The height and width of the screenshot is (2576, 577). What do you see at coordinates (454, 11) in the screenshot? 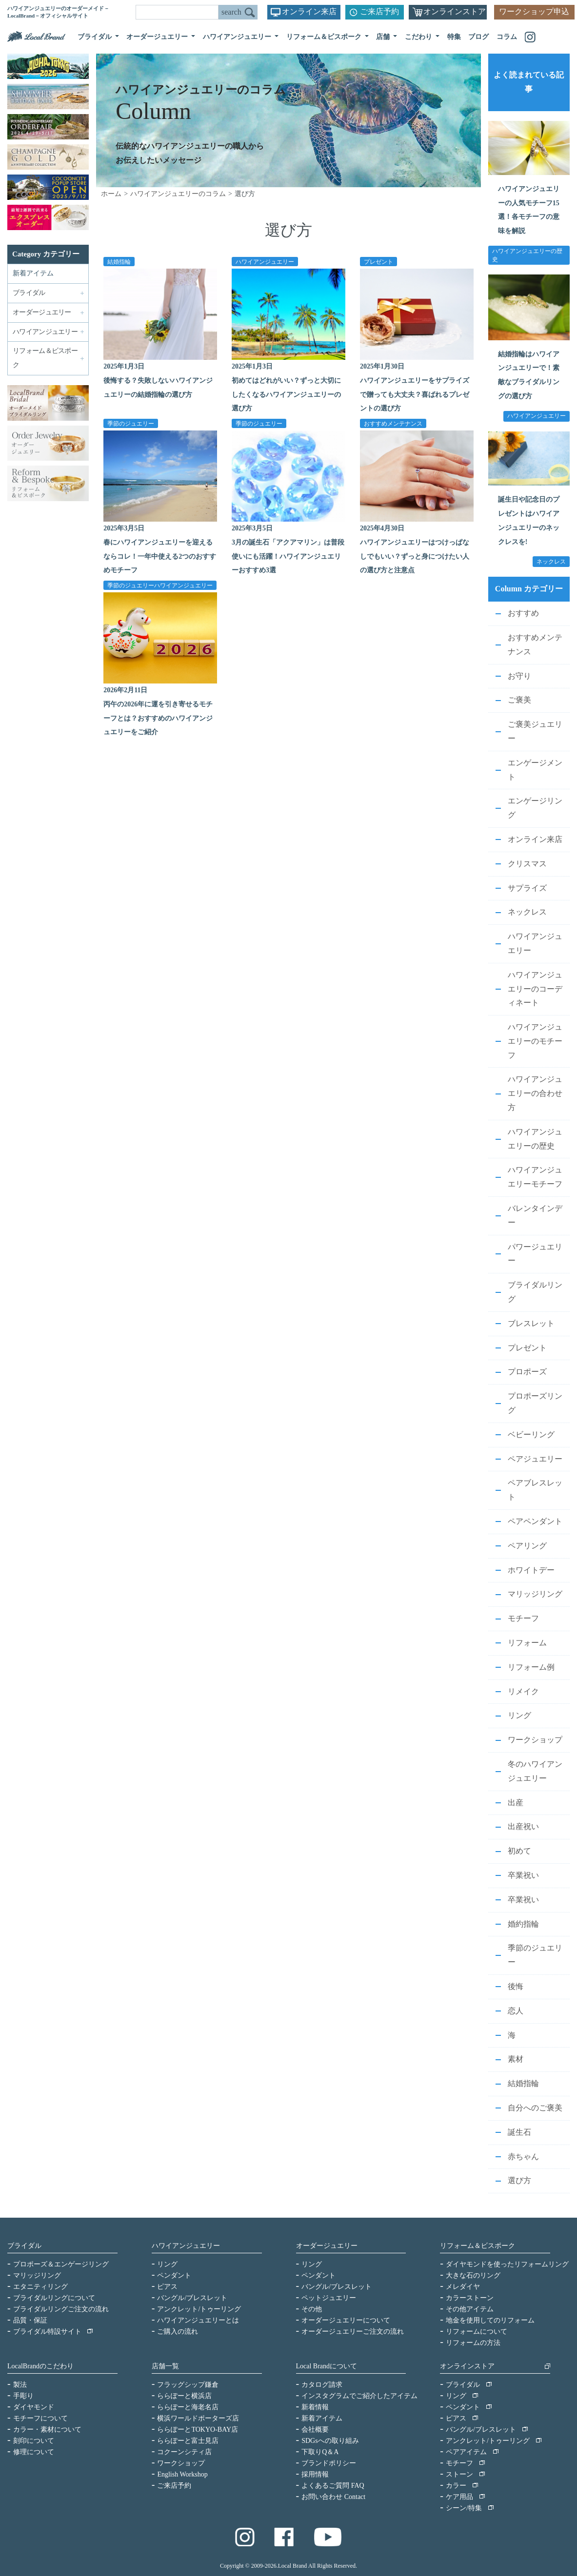
I see `オンラインストア` at bounding box center [454, 11].